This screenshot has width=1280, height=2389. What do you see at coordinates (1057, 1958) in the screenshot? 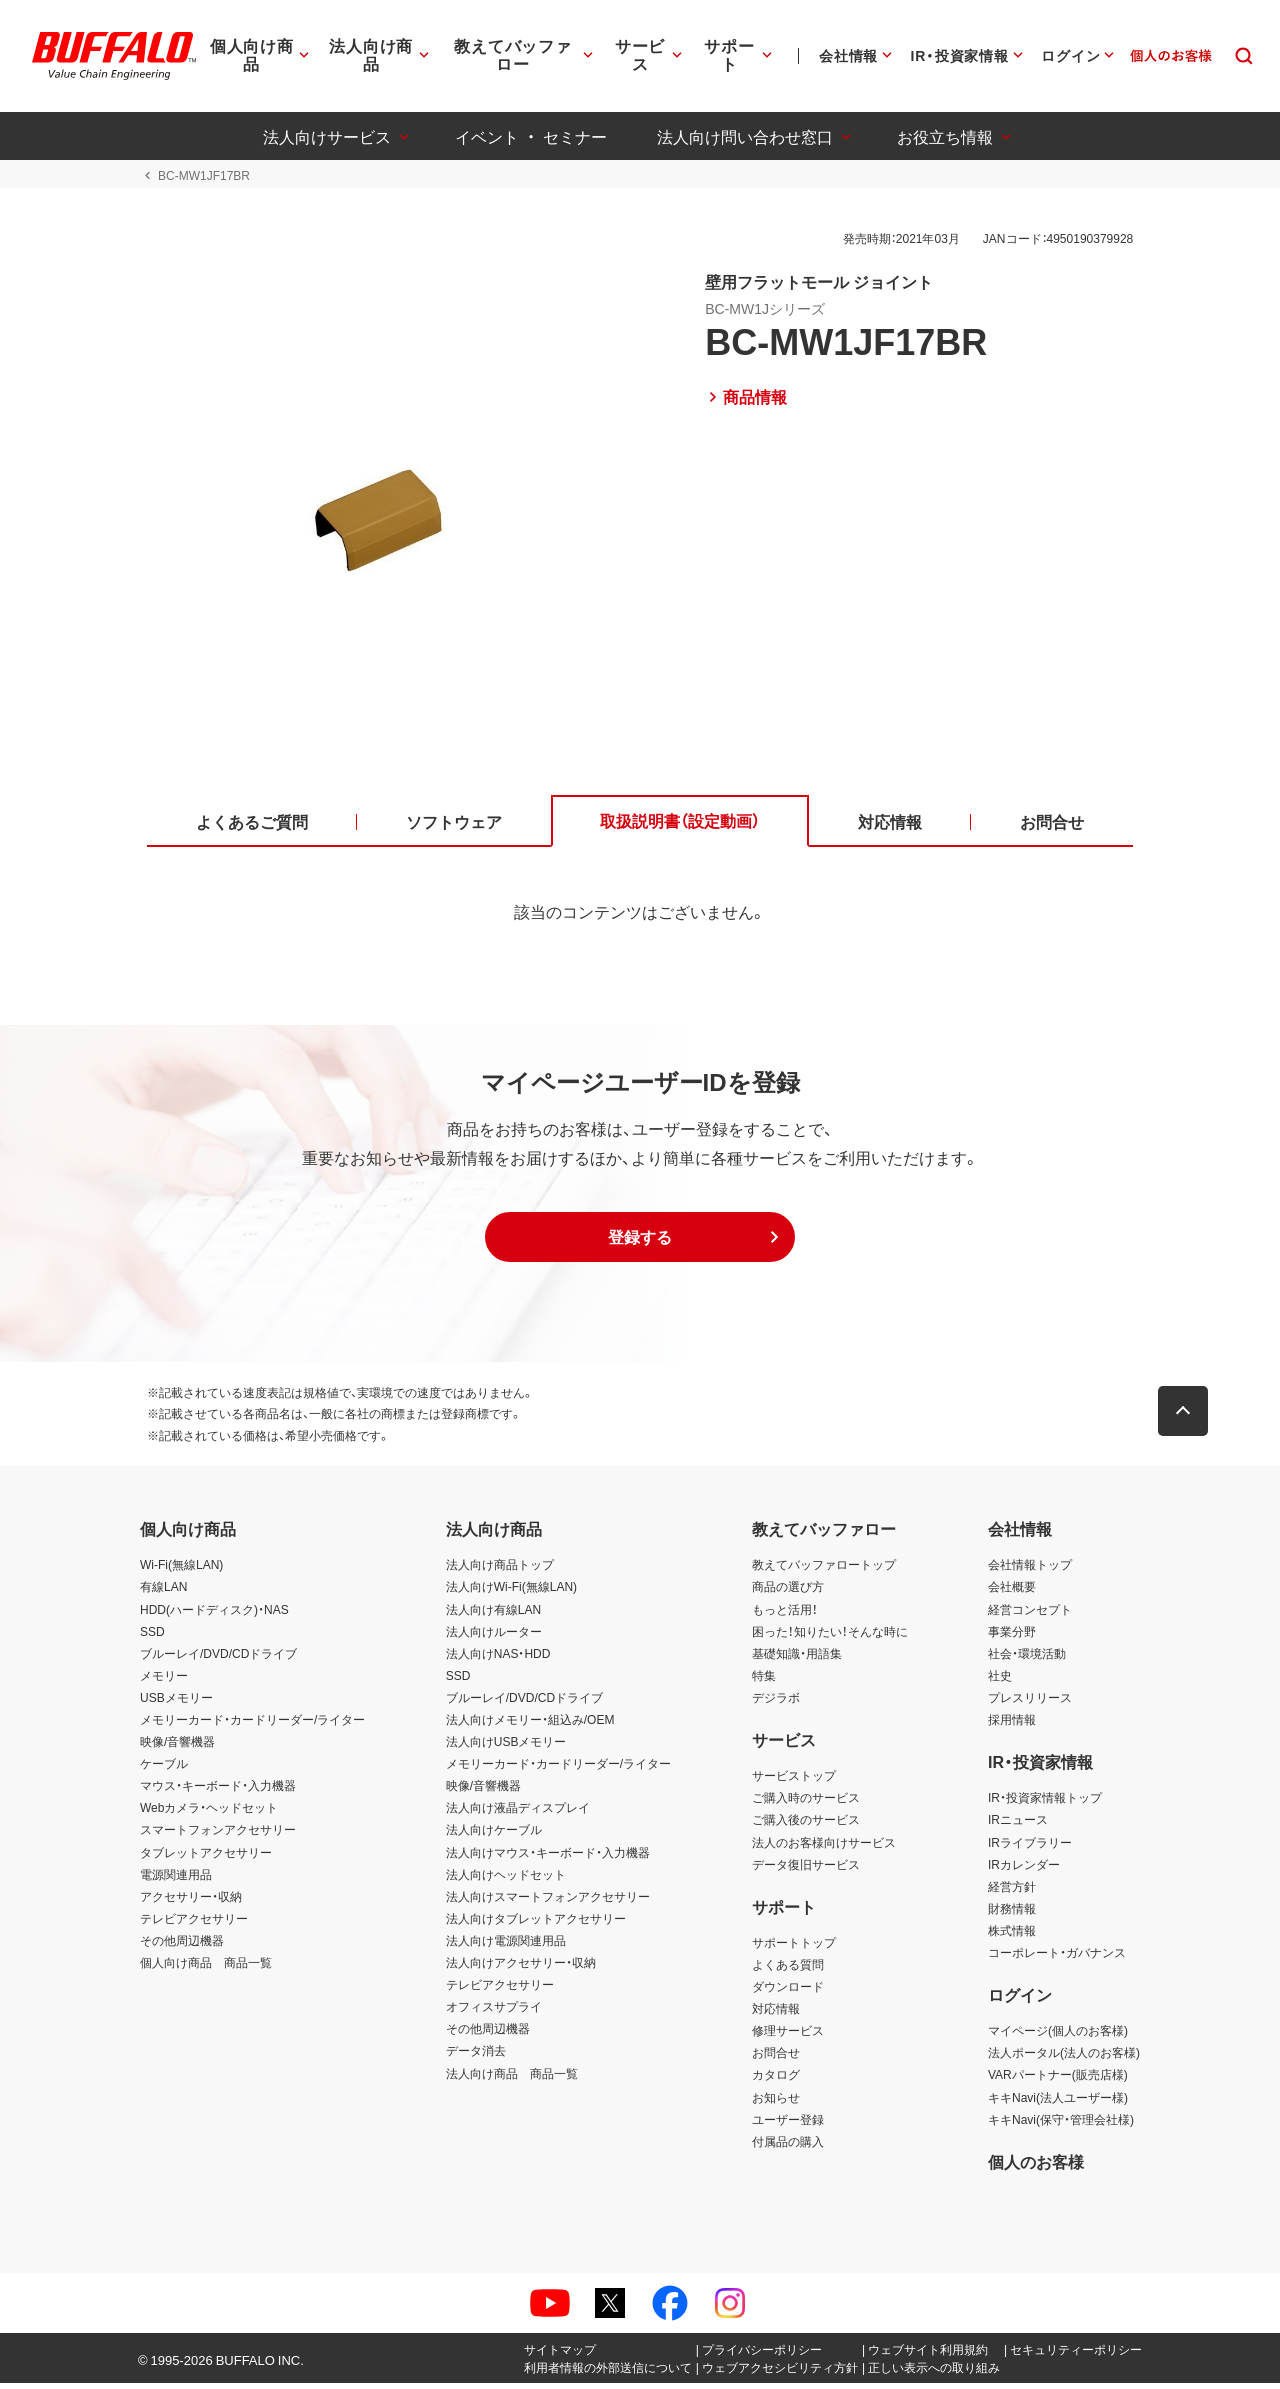
I see `コーポレート・ガバナンス` at bounding box center [1057, 1958].